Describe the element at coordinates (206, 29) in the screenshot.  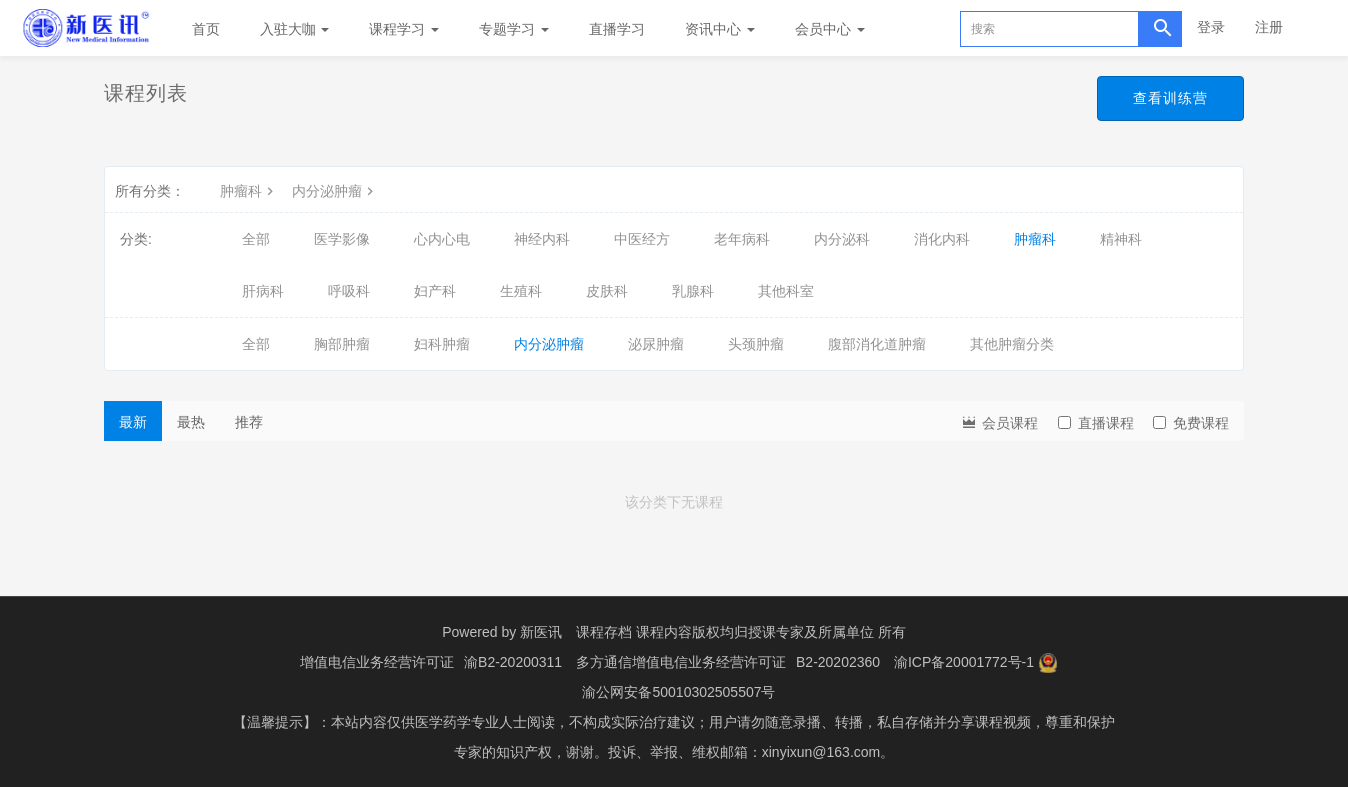
I see `首页` at that location.